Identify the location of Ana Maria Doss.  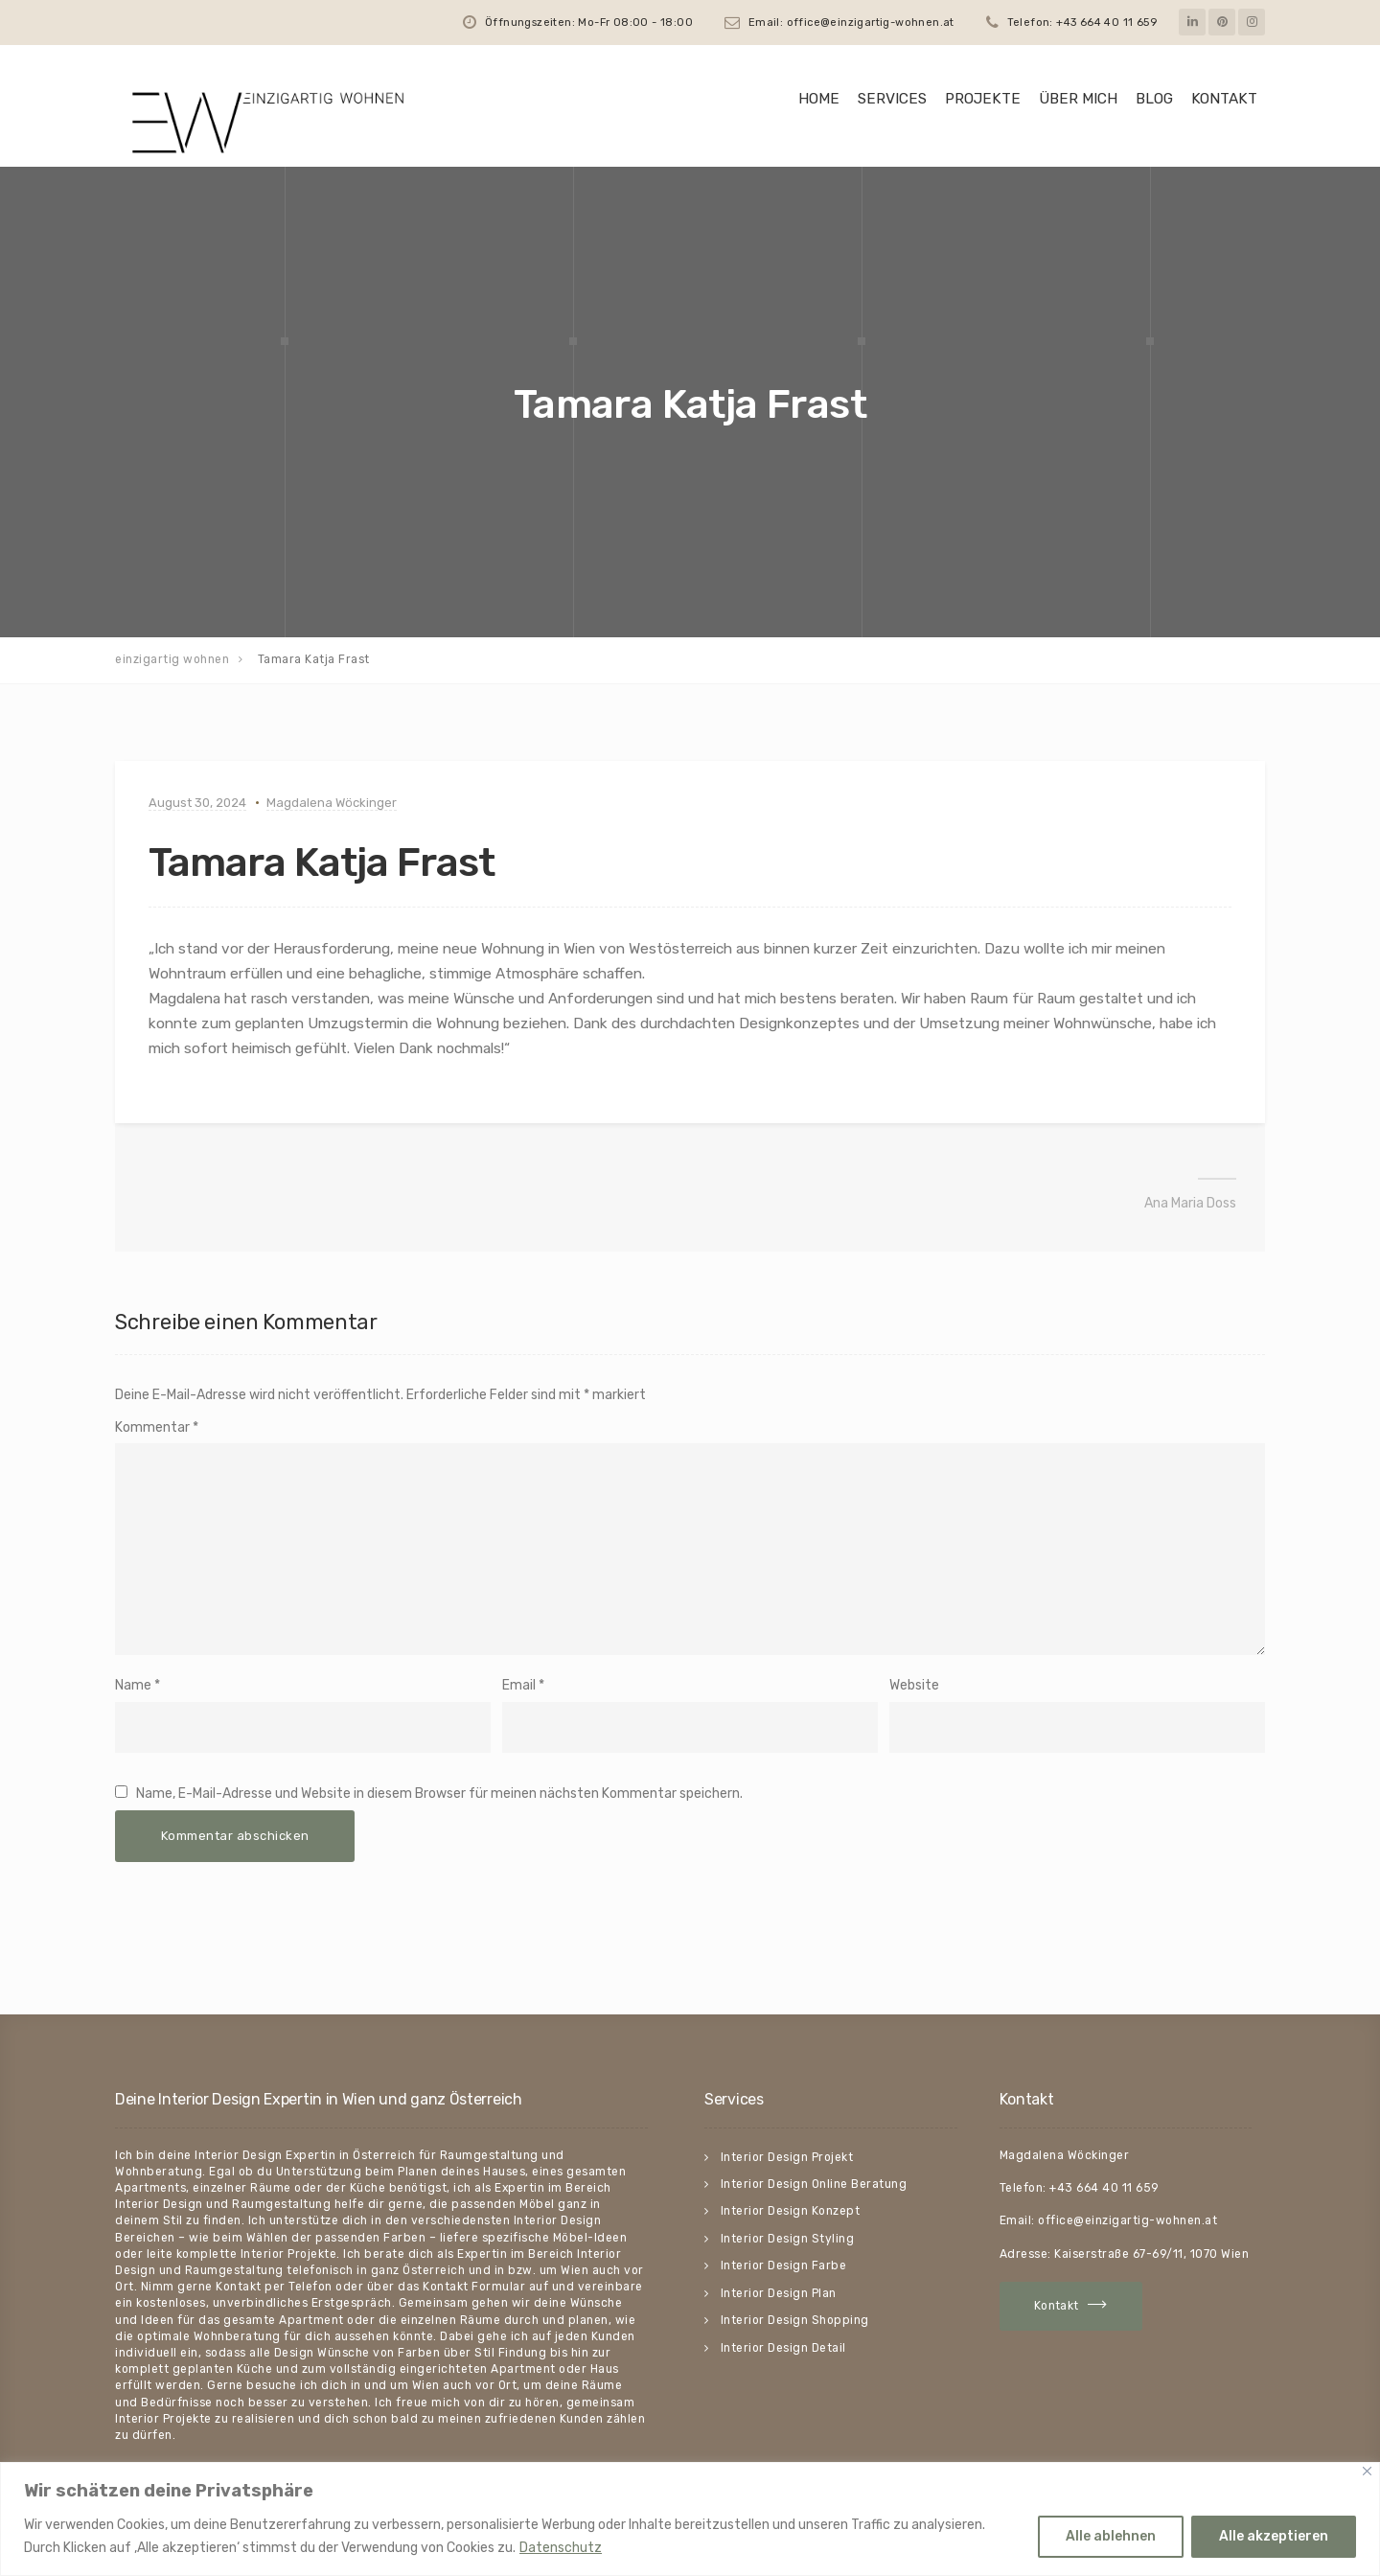
(1190, 1203).